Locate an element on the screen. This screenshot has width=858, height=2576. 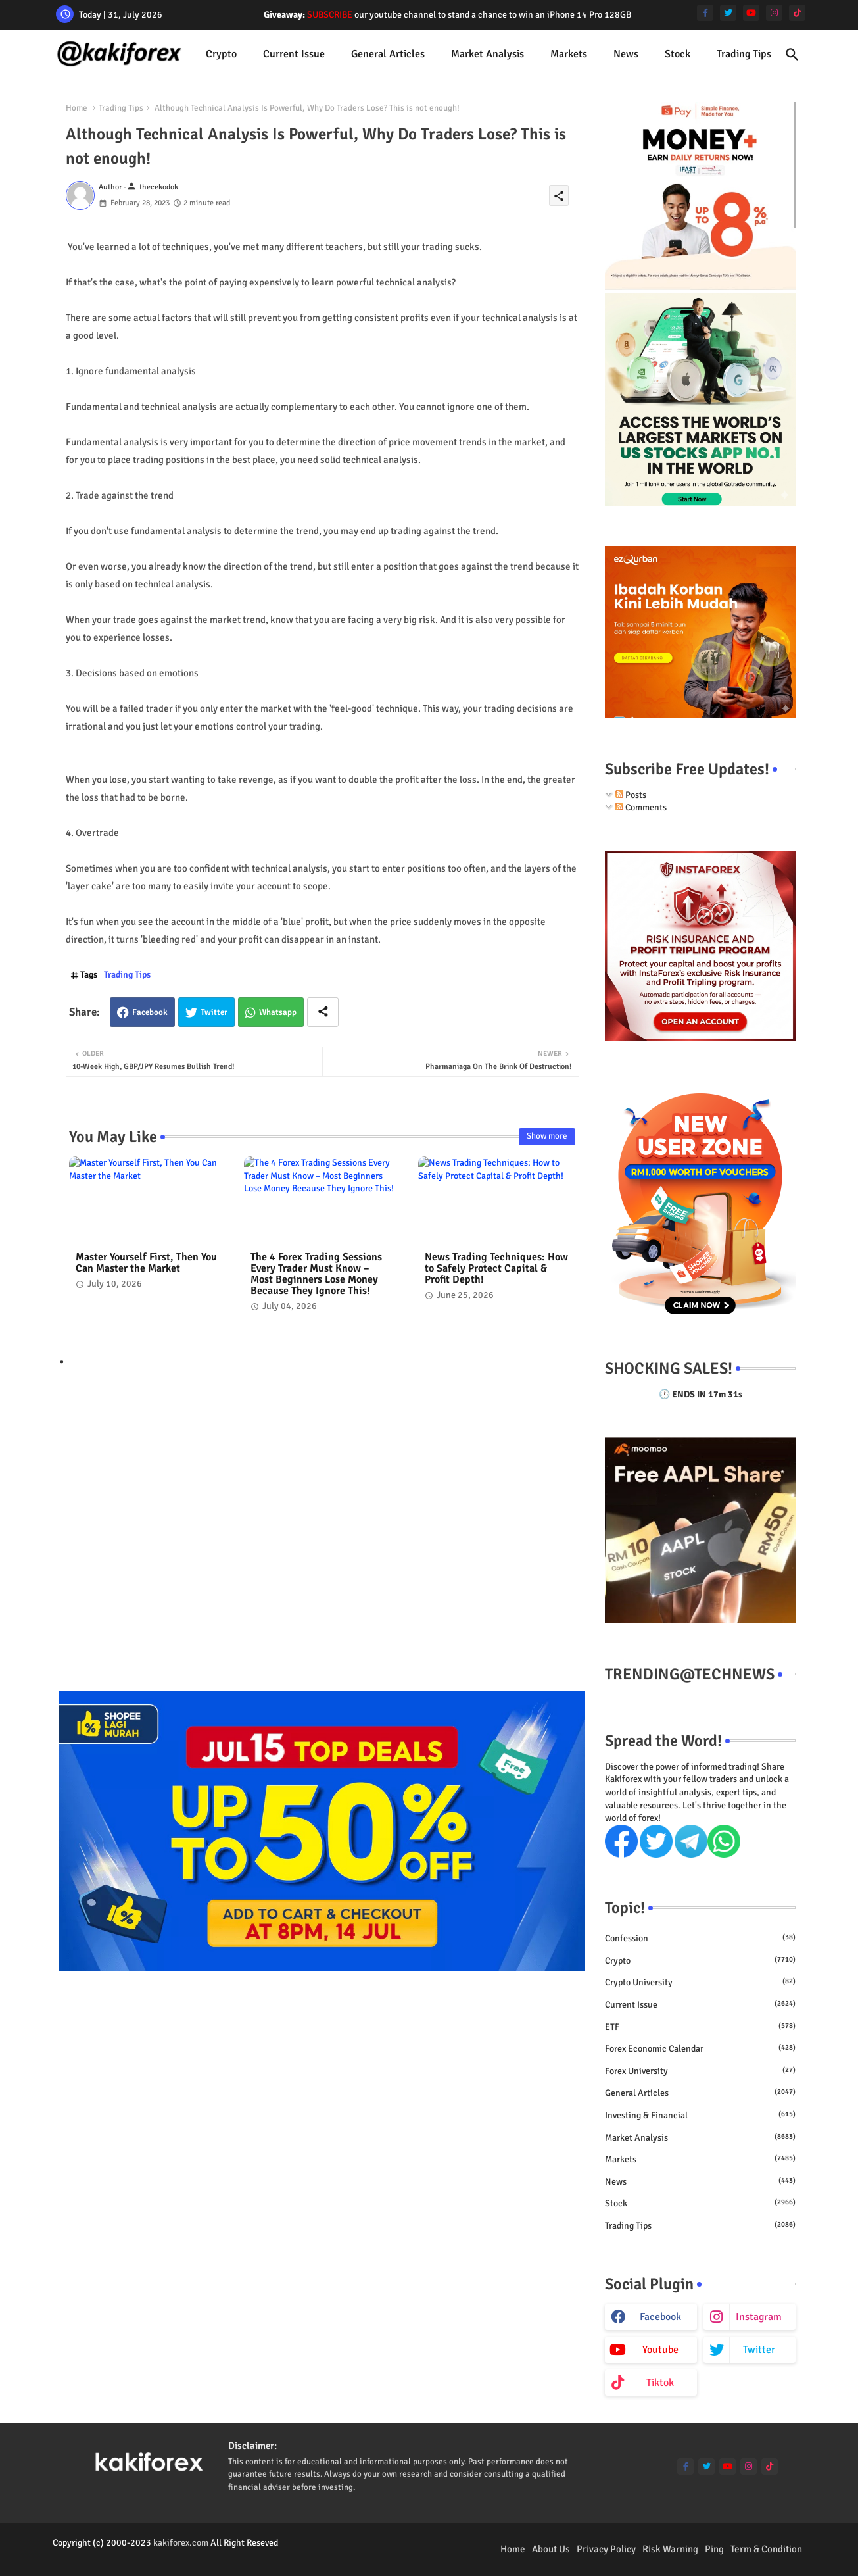
Current issue is located at coordinates (294, 54).